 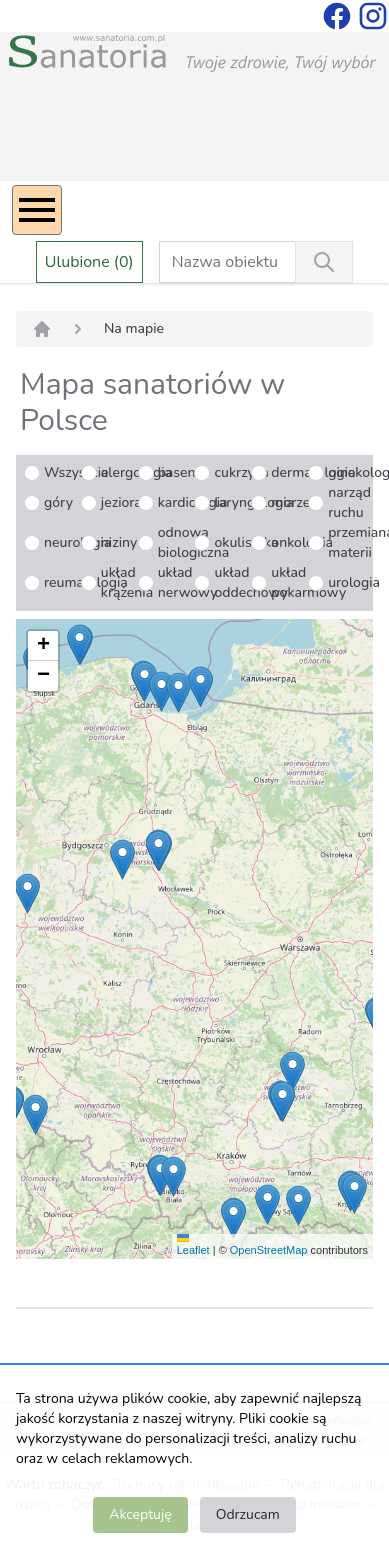 I want to click on układ krążenia, so click(x=127, y=582).